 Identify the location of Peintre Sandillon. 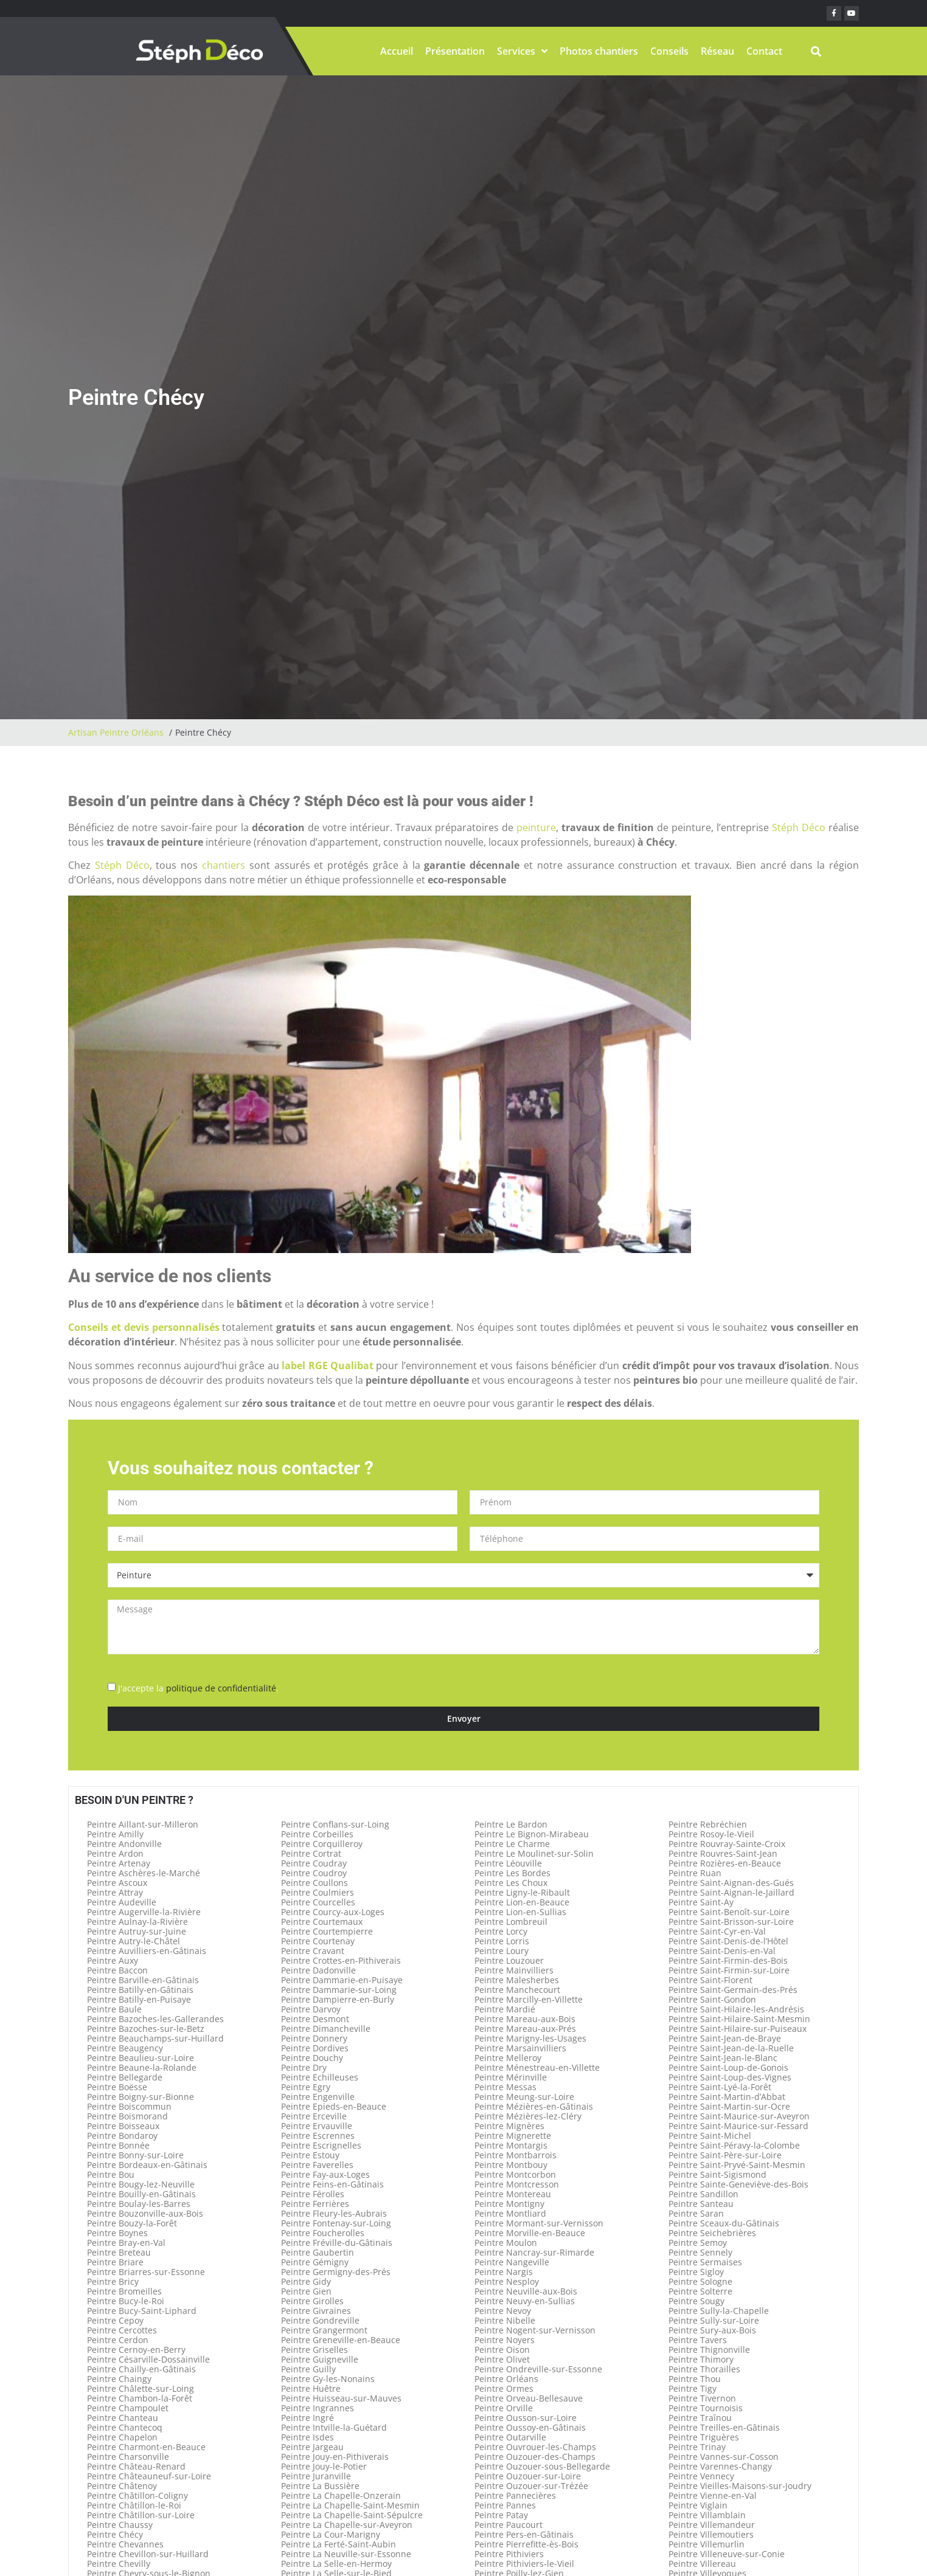
(703, 2194).